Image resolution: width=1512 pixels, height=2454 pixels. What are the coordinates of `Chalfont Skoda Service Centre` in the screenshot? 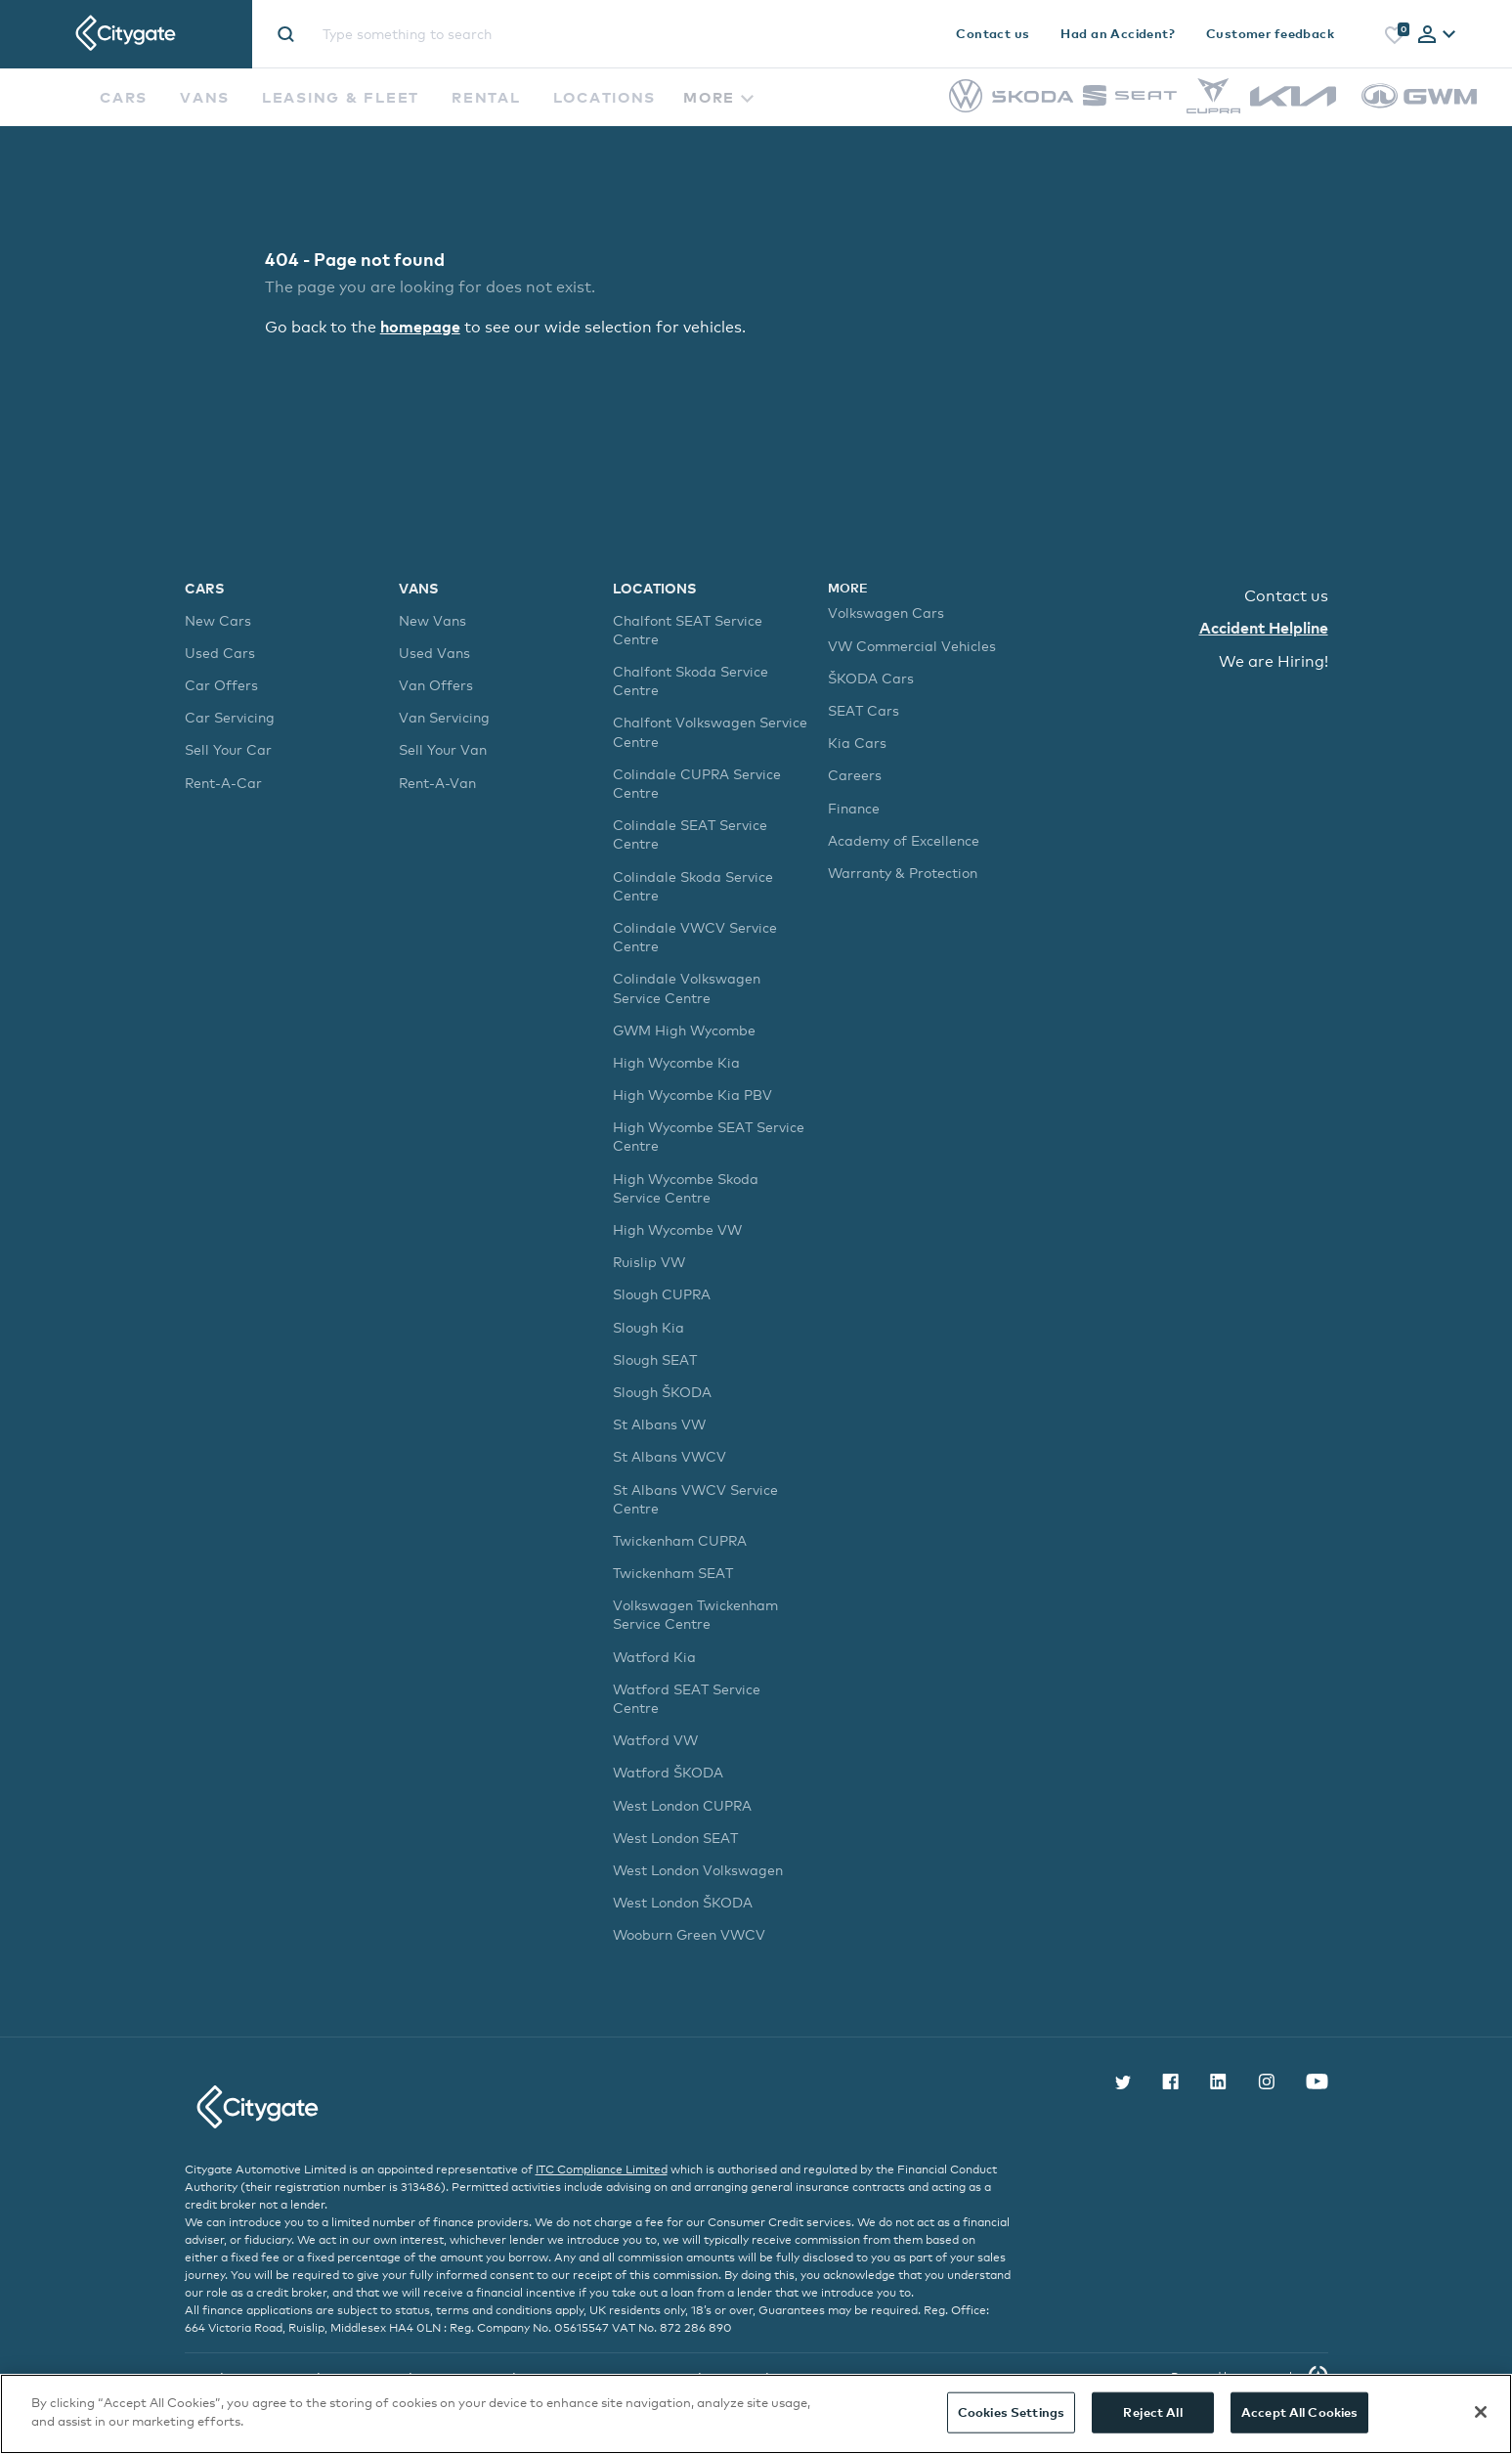 It's located at (690, 680).